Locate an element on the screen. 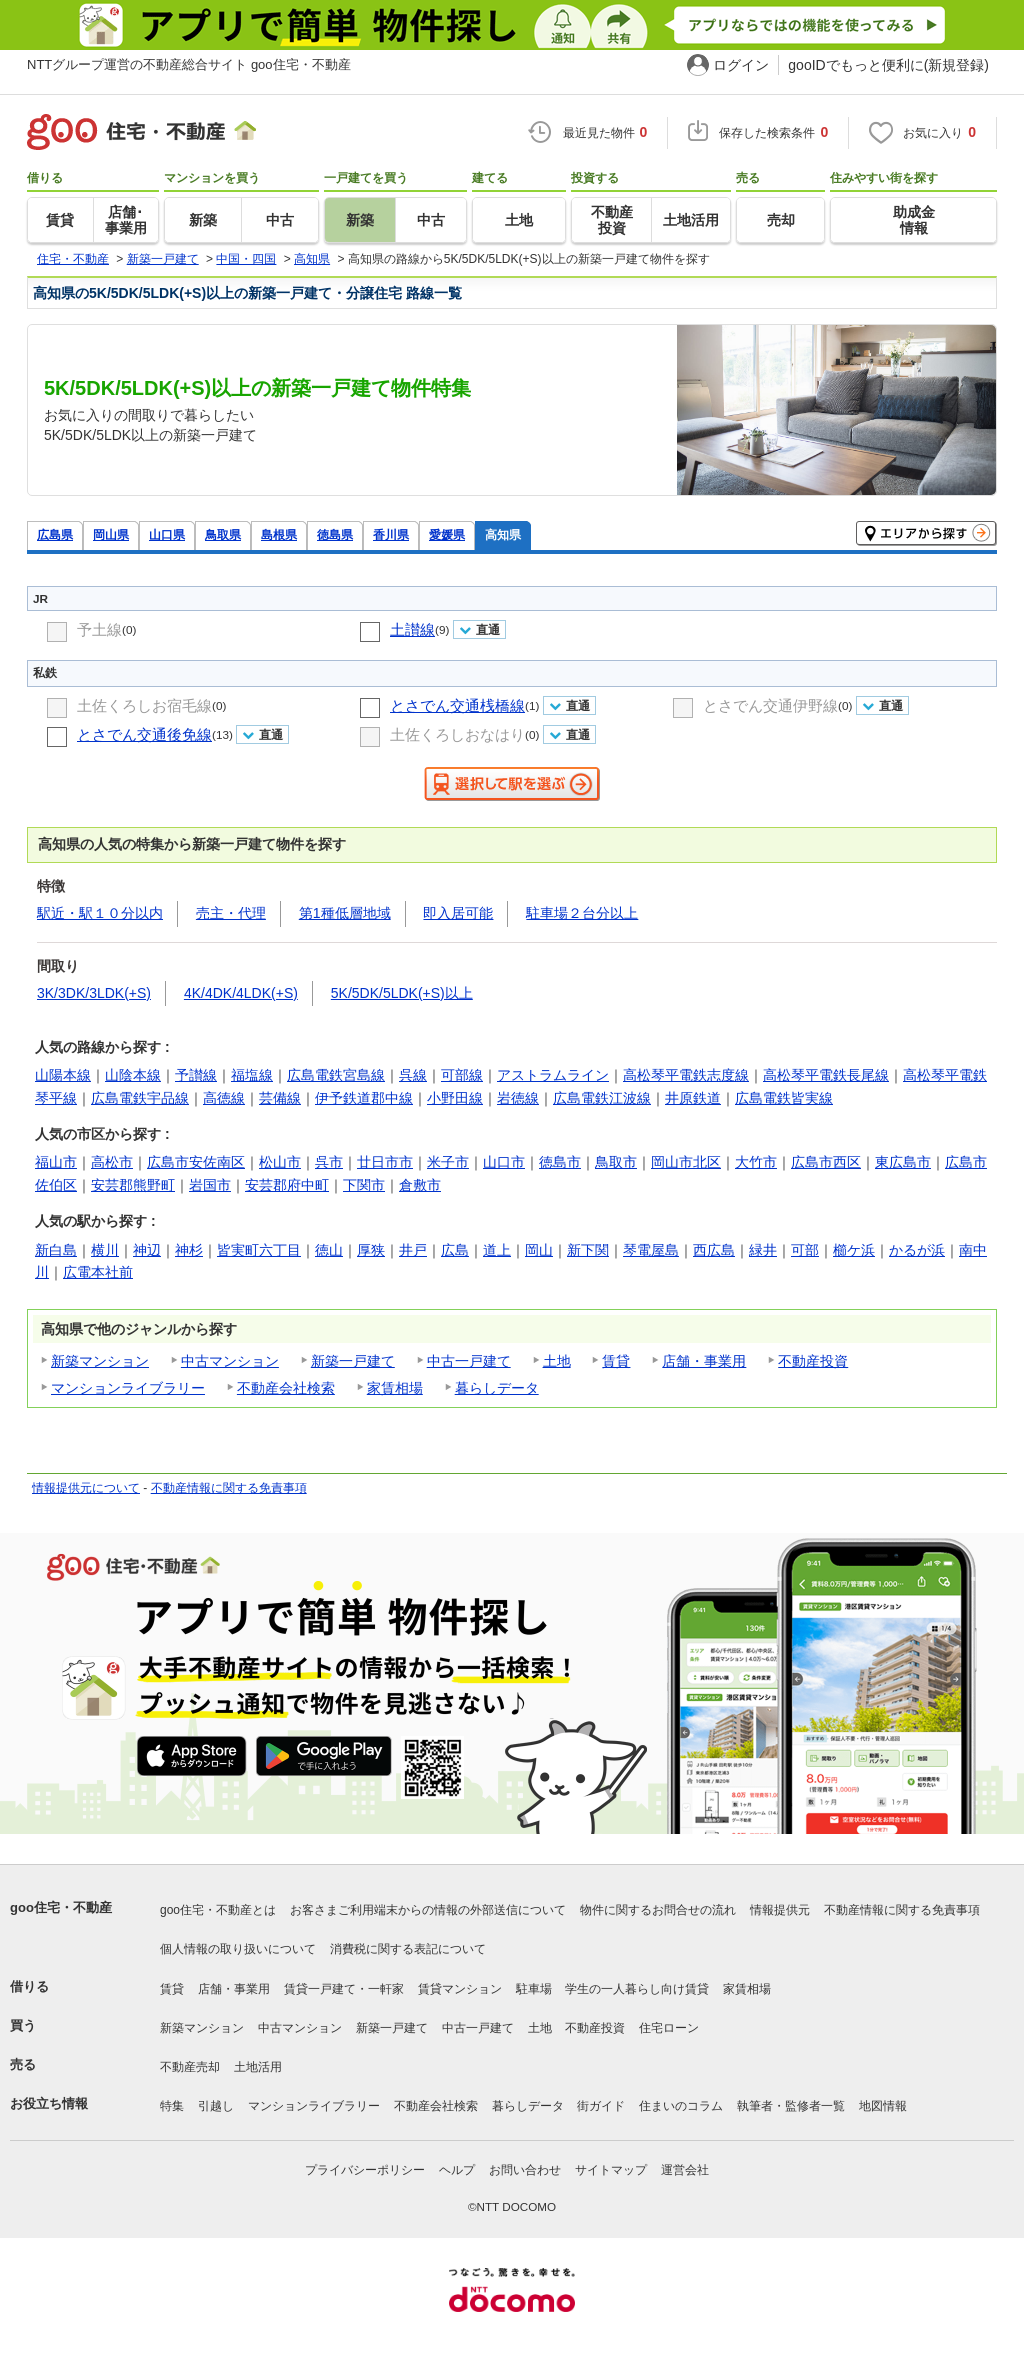 This screenshot has height=2358, width=1024. 予土線 is located at coordinates (99, 629).